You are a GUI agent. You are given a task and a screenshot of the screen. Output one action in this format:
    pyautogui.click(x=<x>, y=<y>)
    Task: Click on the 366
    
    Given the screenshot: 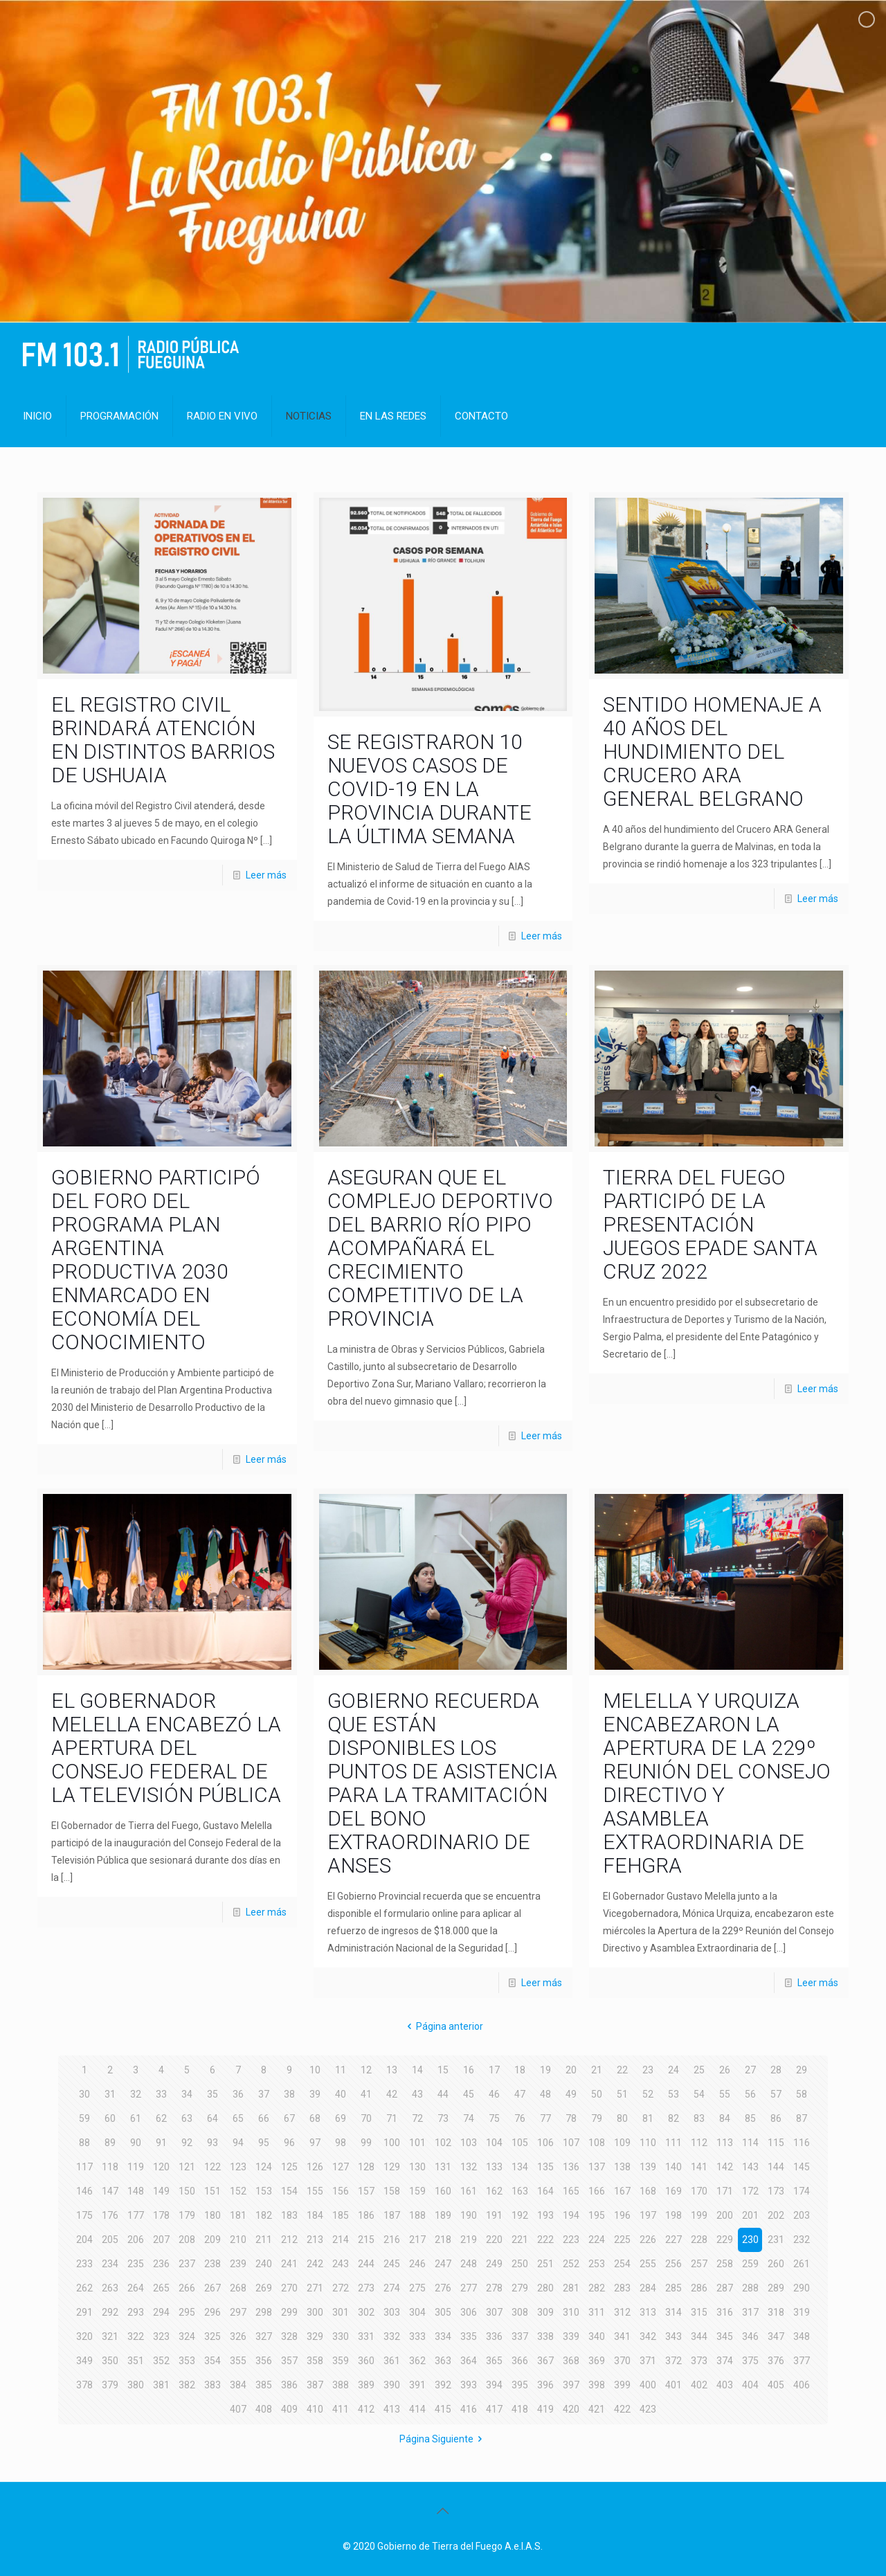 What is the action you would take?
    pyautogui.click(x=520, y=2360)
    